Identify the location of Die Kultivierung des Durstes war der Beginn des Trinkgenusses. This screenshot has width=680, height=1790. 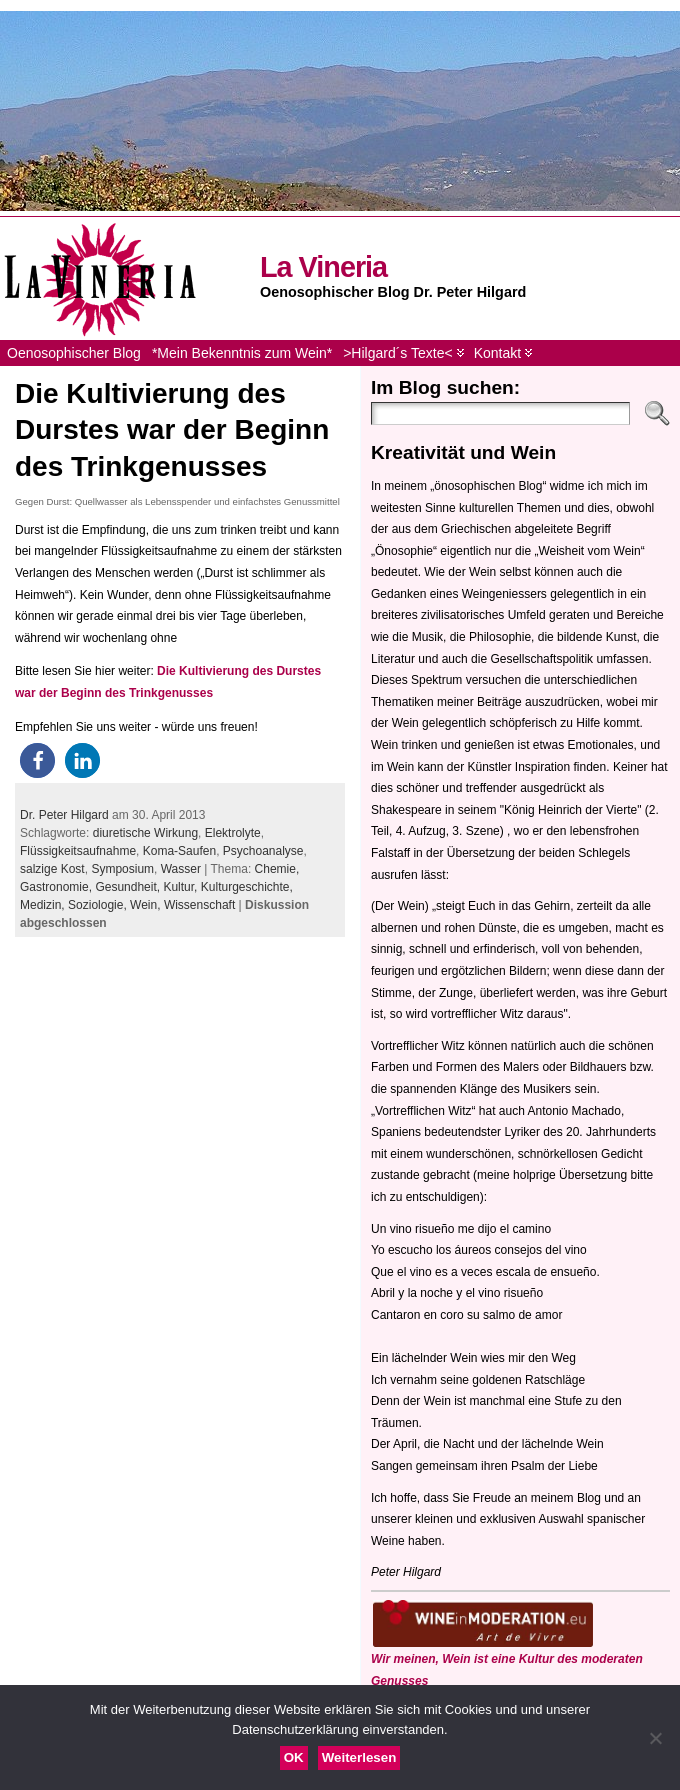
(172, 430).